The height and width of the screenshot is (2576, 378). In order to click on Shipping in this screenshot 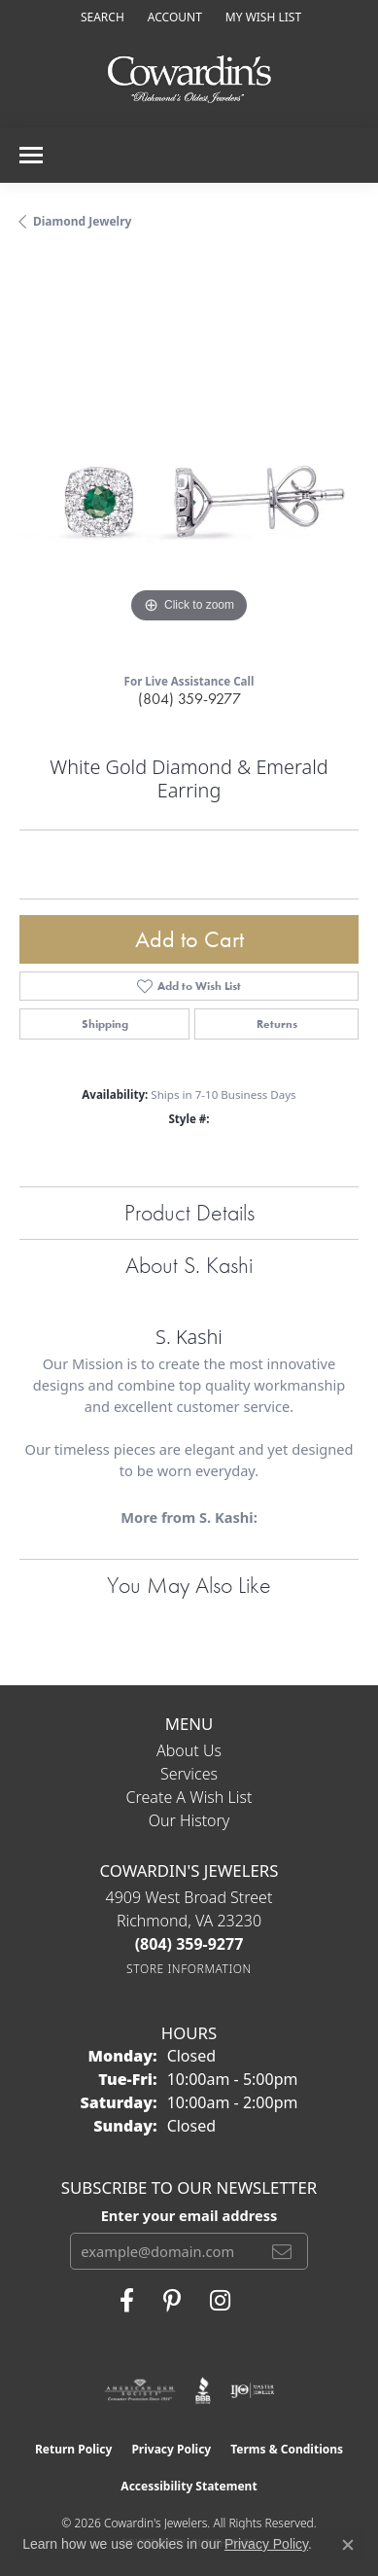, I will do `click(105, 1024)`.